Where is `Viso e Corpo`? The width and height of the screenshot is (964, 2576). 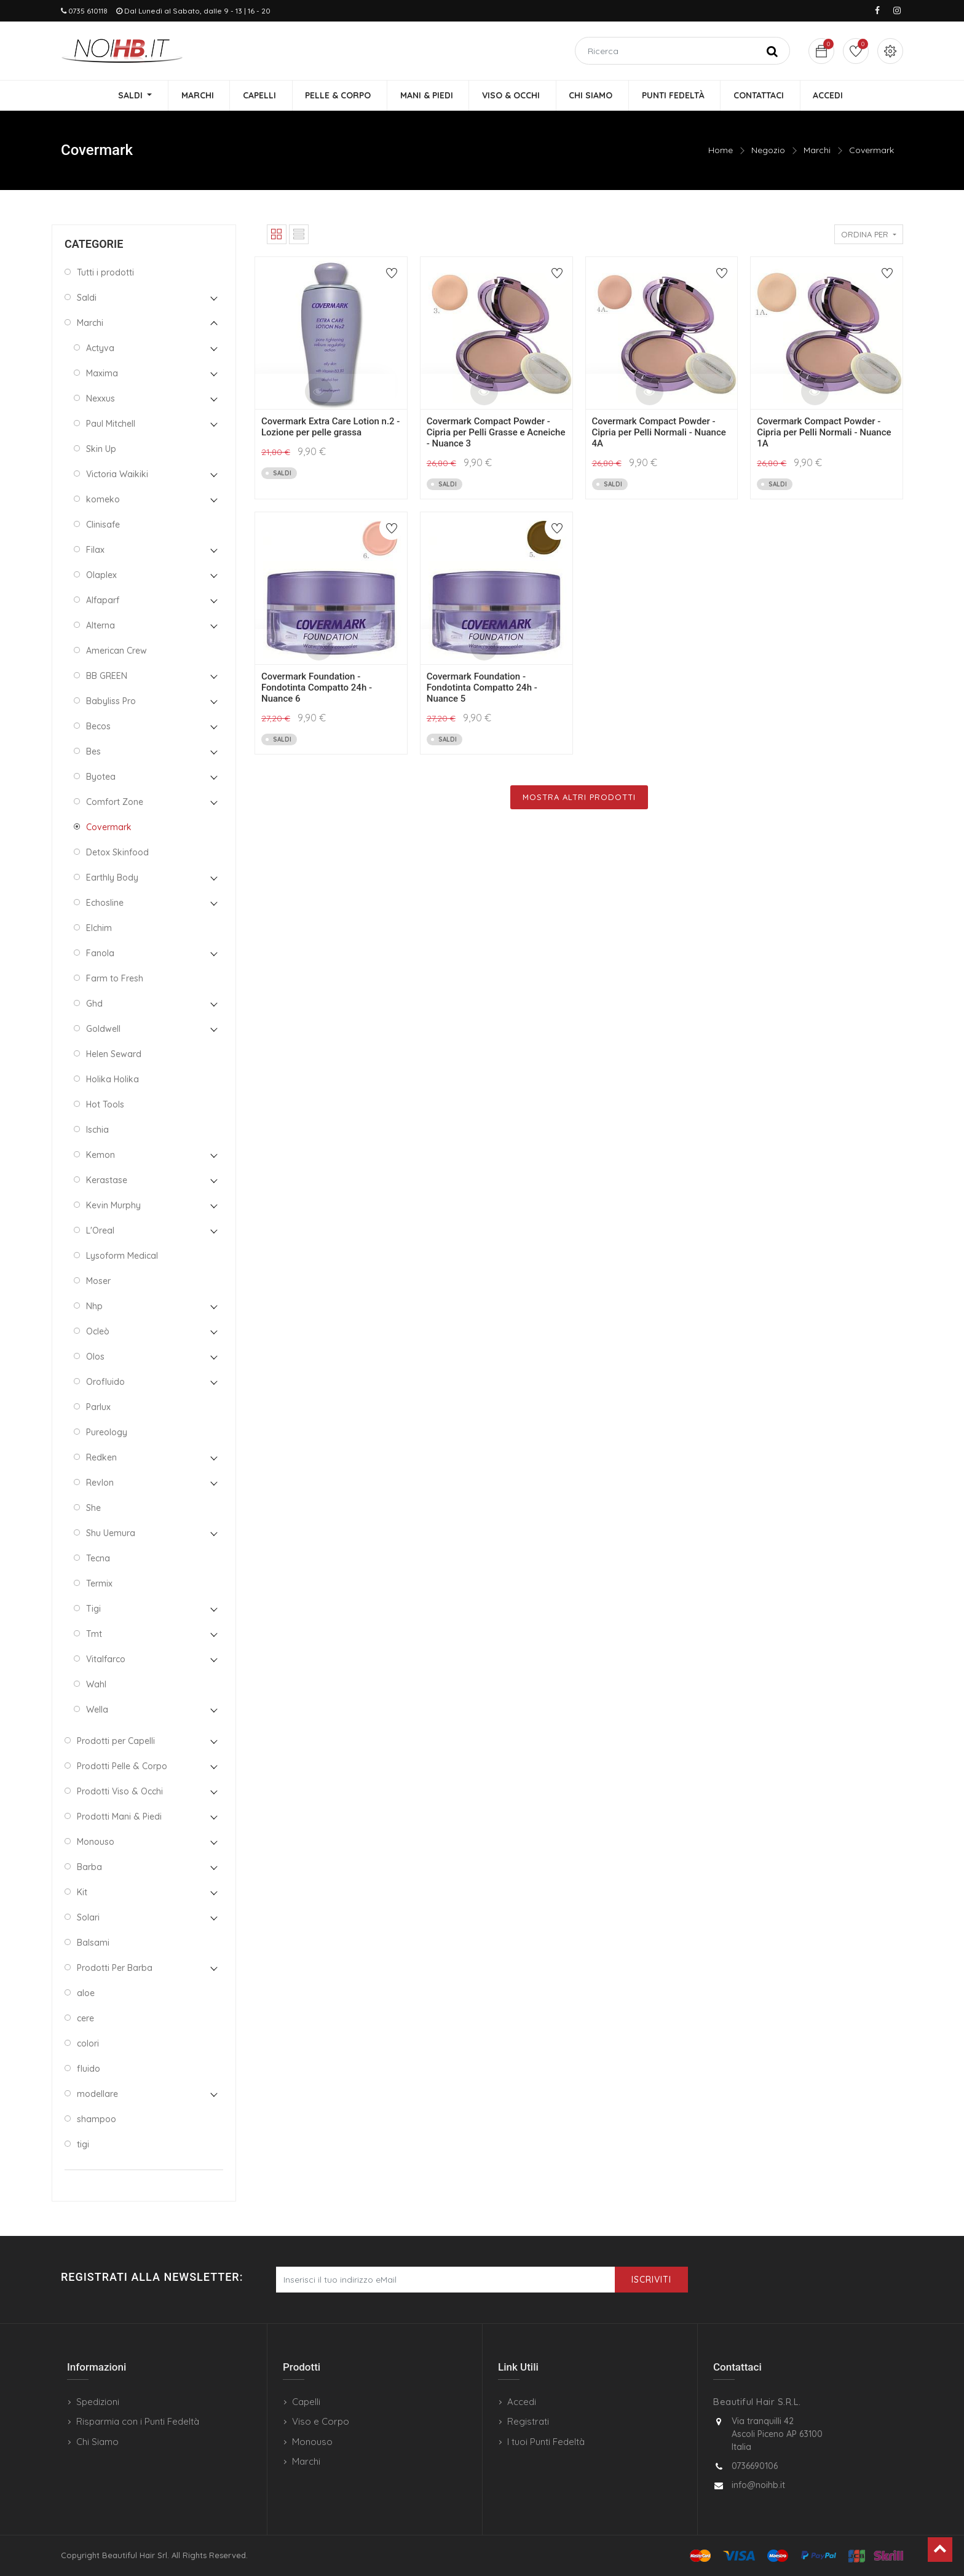 Viso e Corpo is located at coordinates (320, 2421).